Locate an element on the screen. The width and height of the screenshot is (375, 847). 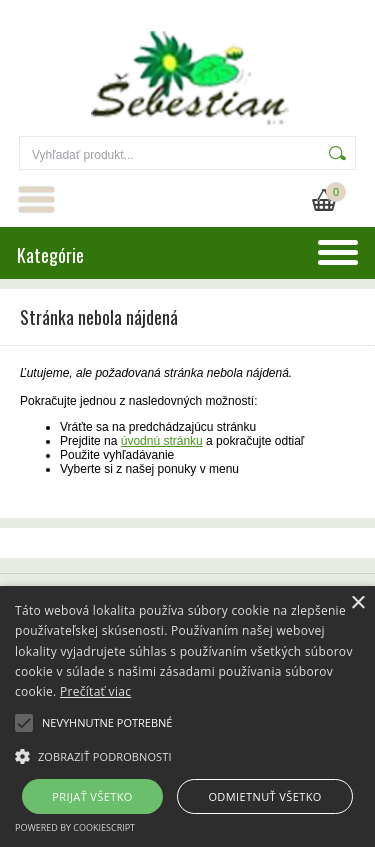
úvodnú stránku is located at coordinates (162, 441).